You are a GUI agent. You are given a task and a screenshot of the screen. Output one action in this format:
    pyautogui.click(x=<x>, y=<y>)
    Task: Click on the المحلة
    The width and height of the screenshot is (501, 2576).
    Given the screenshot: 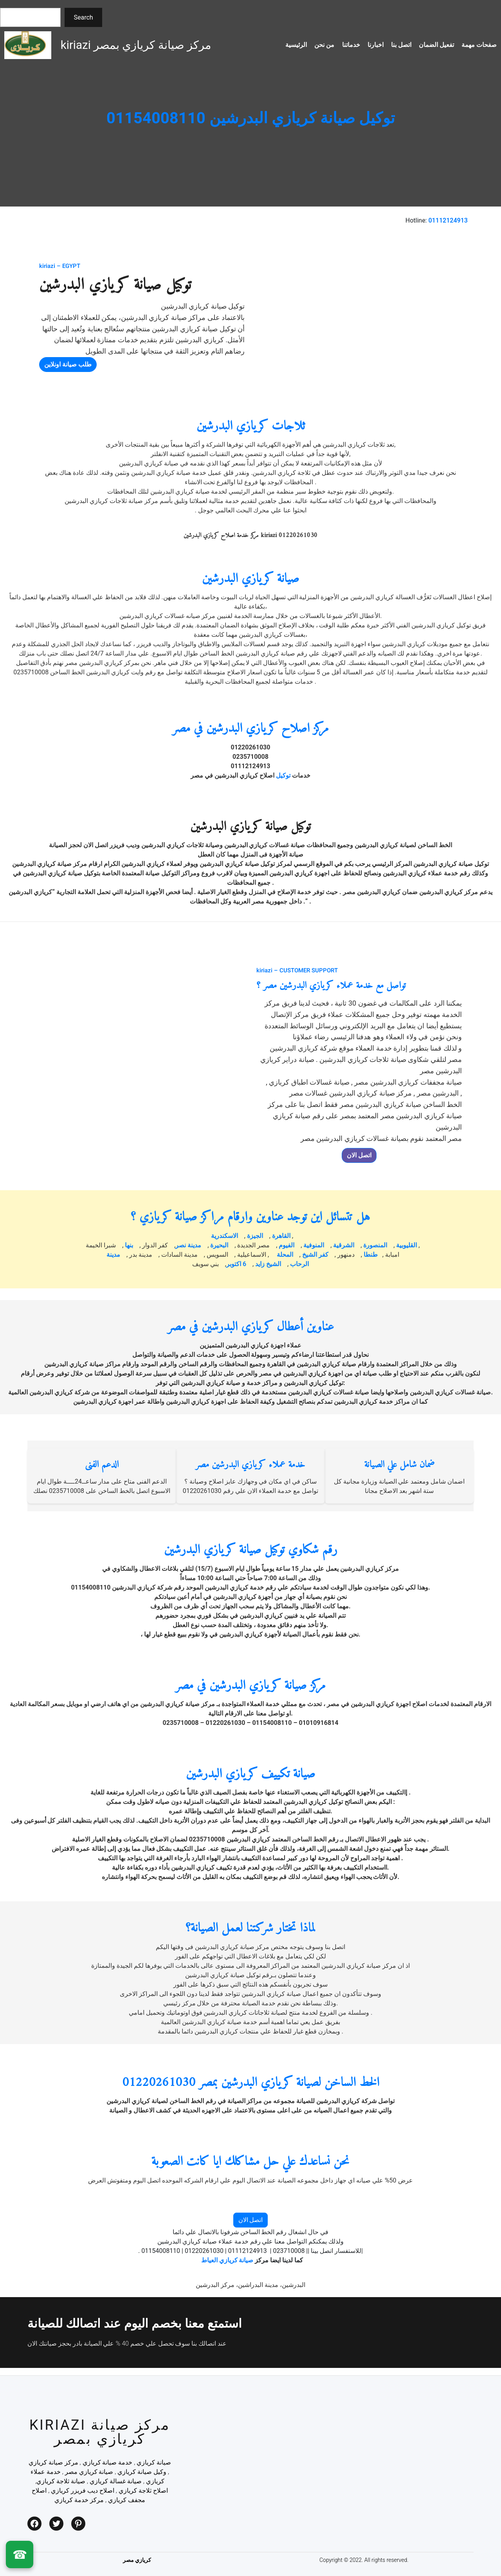 What is the action you would take?
    pyautogui.click(x=285, y=1254)
    